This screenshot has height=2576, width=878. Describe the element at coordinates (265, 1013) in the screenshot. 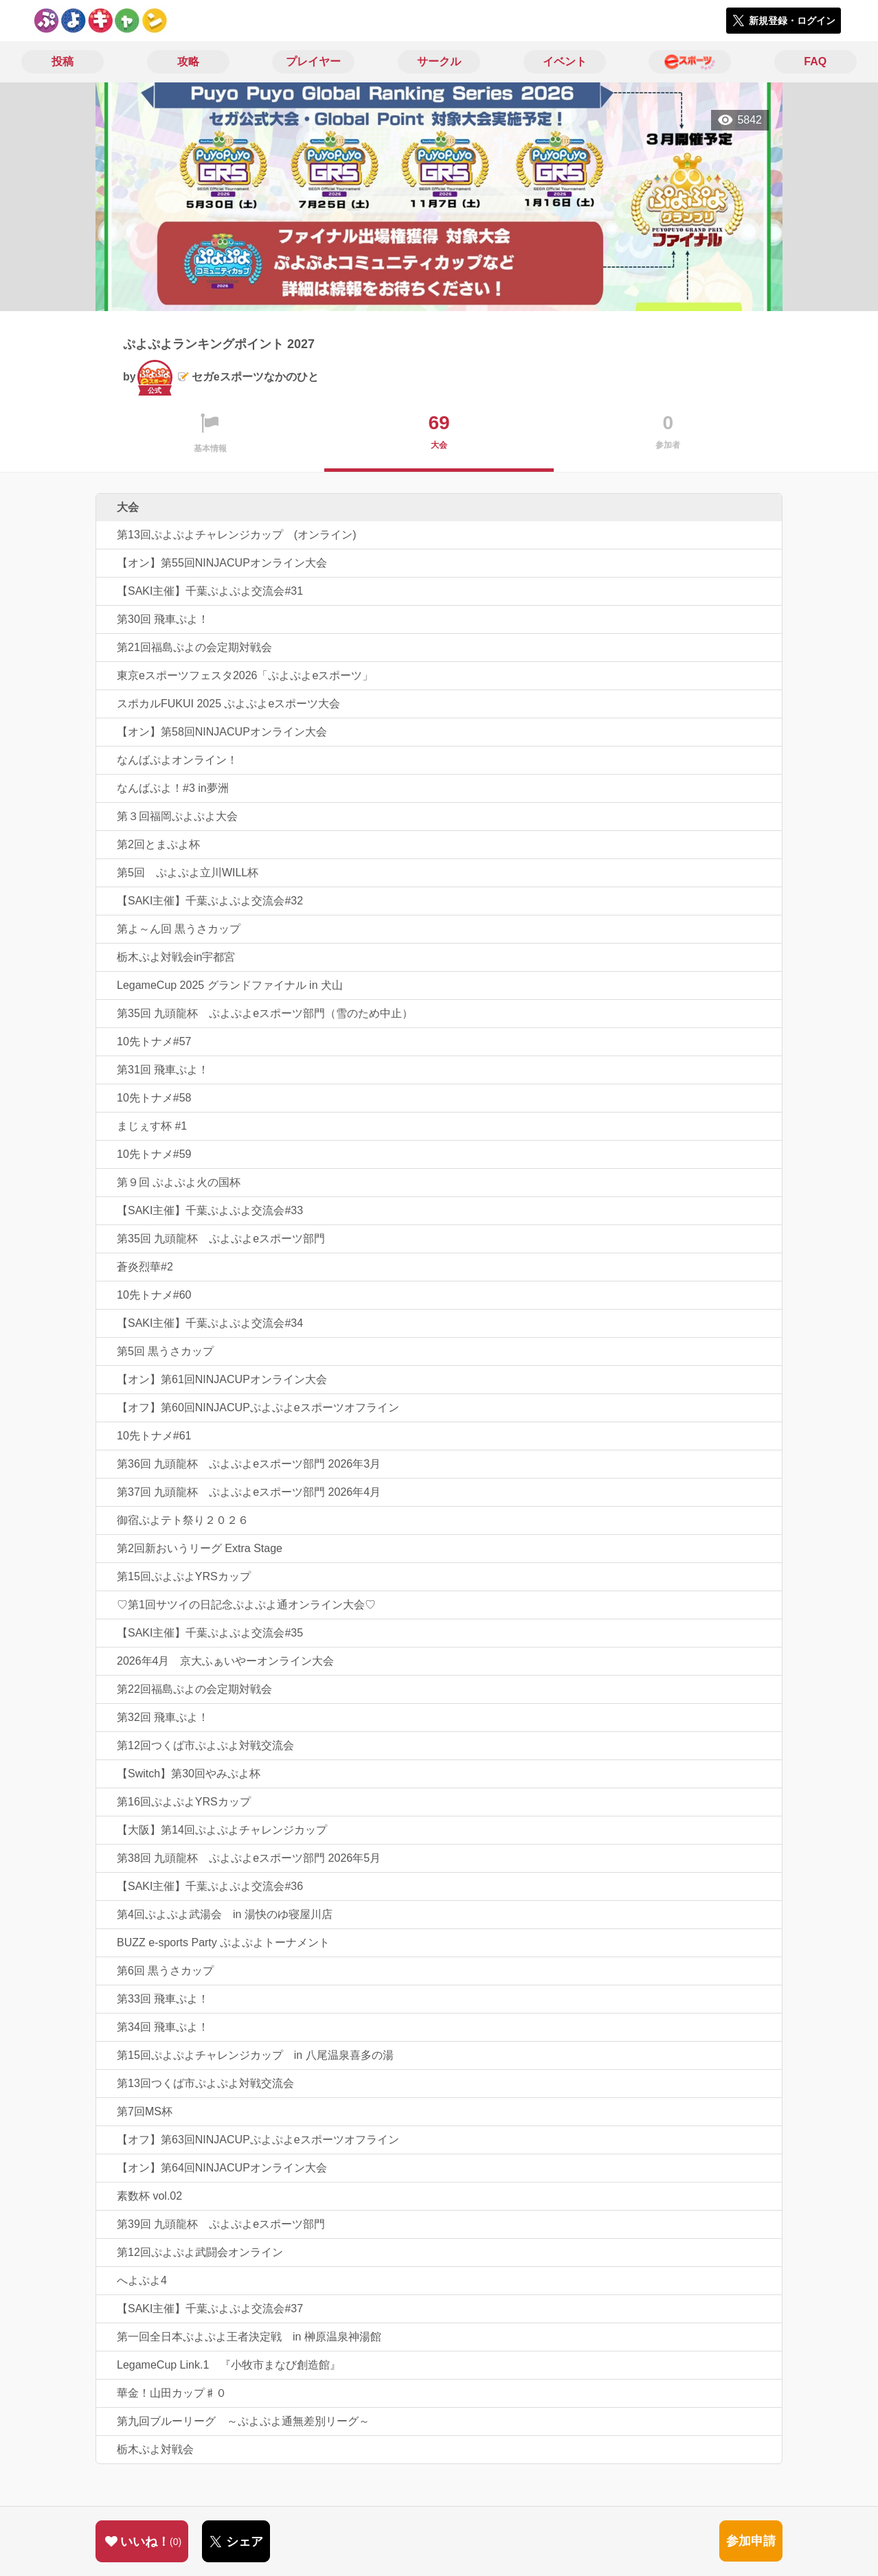

I see `第35回 九頭龍杯 ぷよぷよeスポーツ部門（雪のため中止）` at that location.